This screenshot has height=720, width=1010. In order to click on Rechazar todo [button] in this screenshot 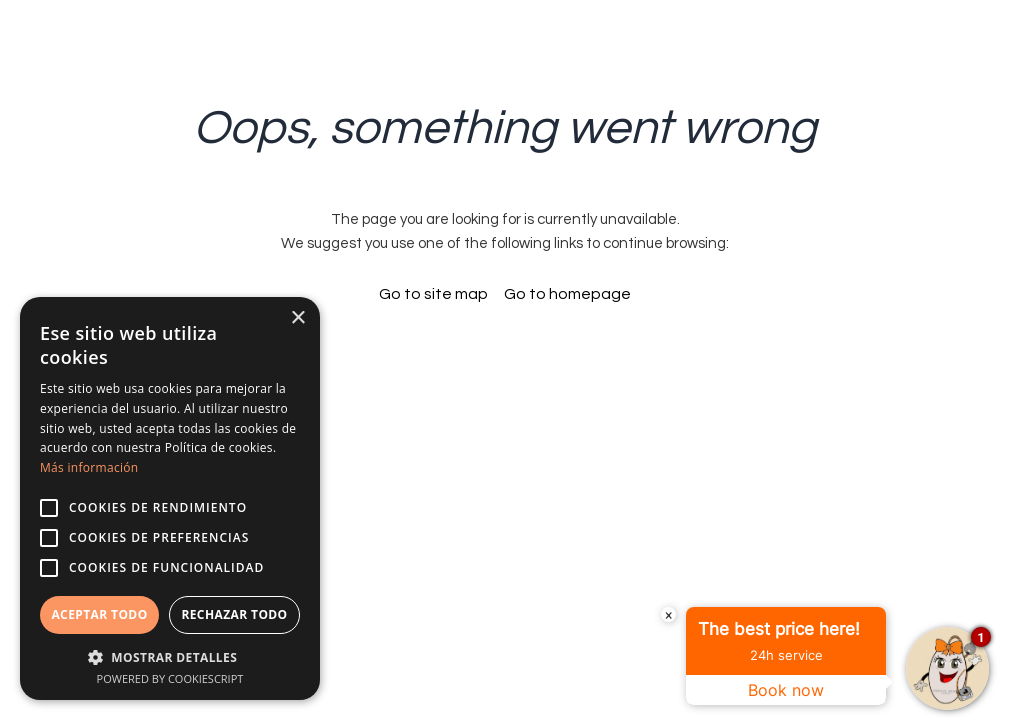, I will do `click(234, 614)`.